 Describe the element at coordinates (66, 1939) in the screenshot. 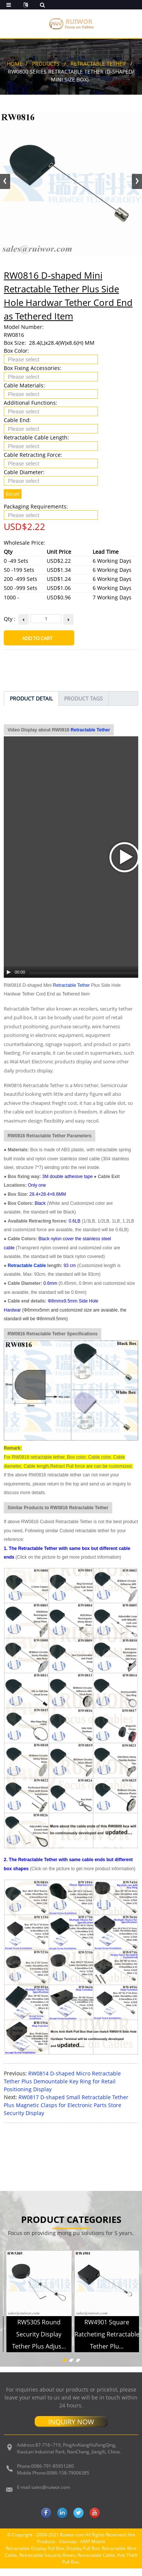

I see `RW0817 D-shaped Small Retractable Tether Plus Magnetic Clasps for Electronic Parts Store Security Display` at that location.